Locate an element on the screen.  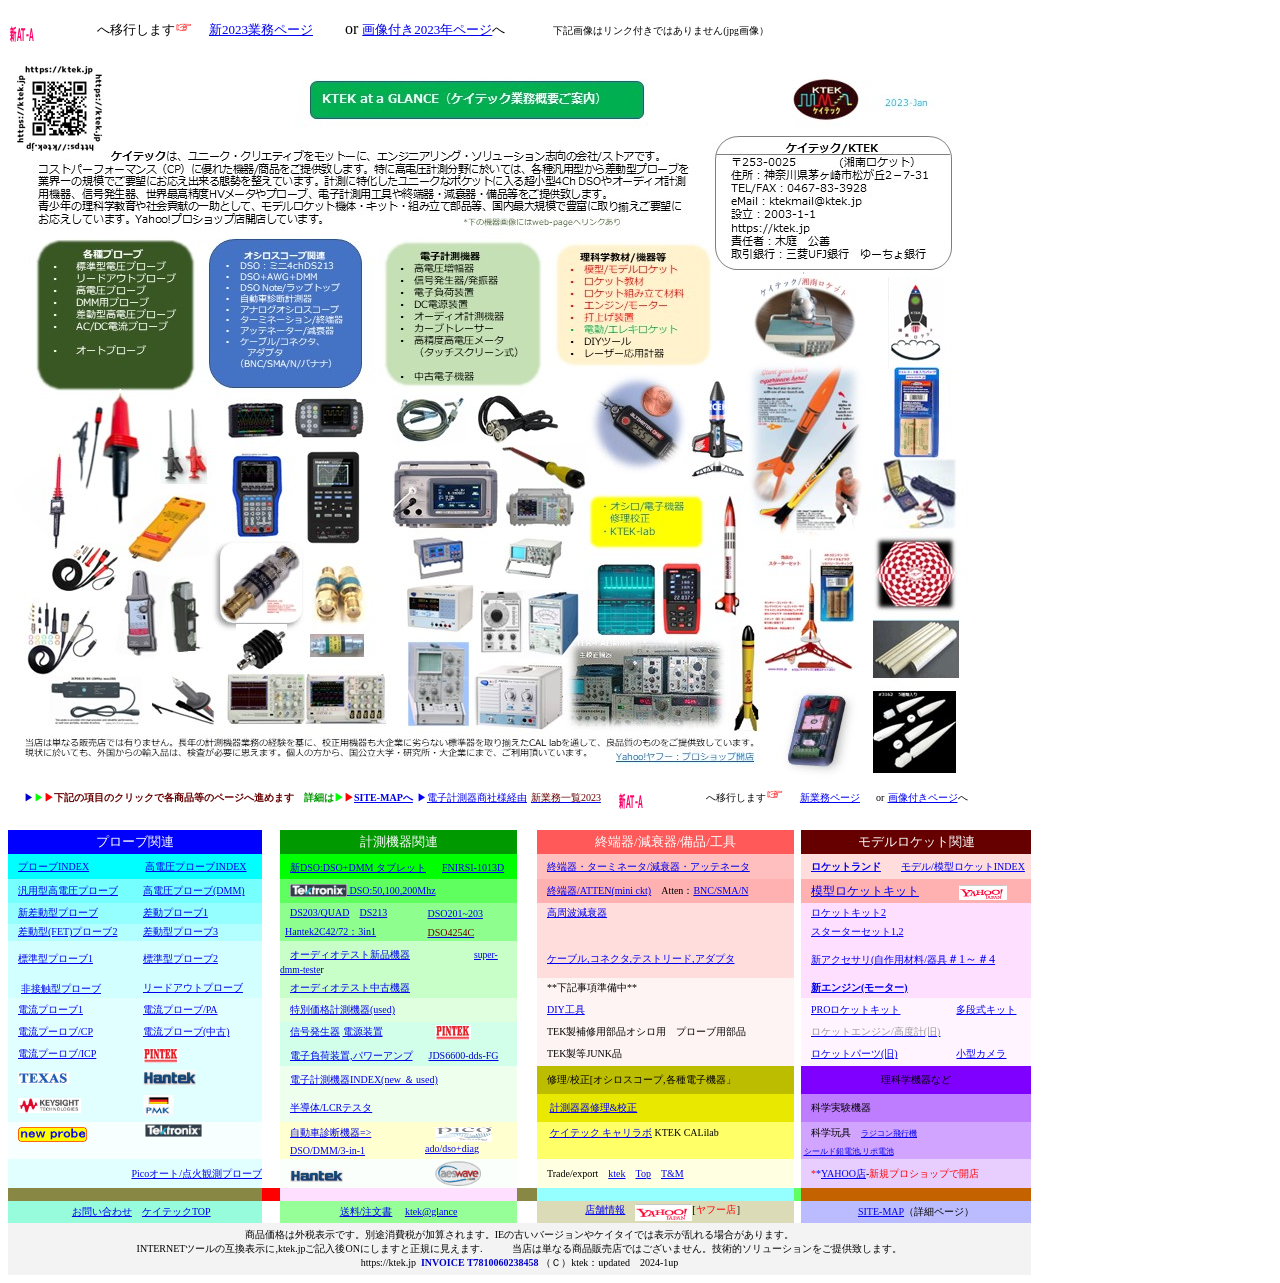
非接触型プローブ is located at coordinates (61, 988).